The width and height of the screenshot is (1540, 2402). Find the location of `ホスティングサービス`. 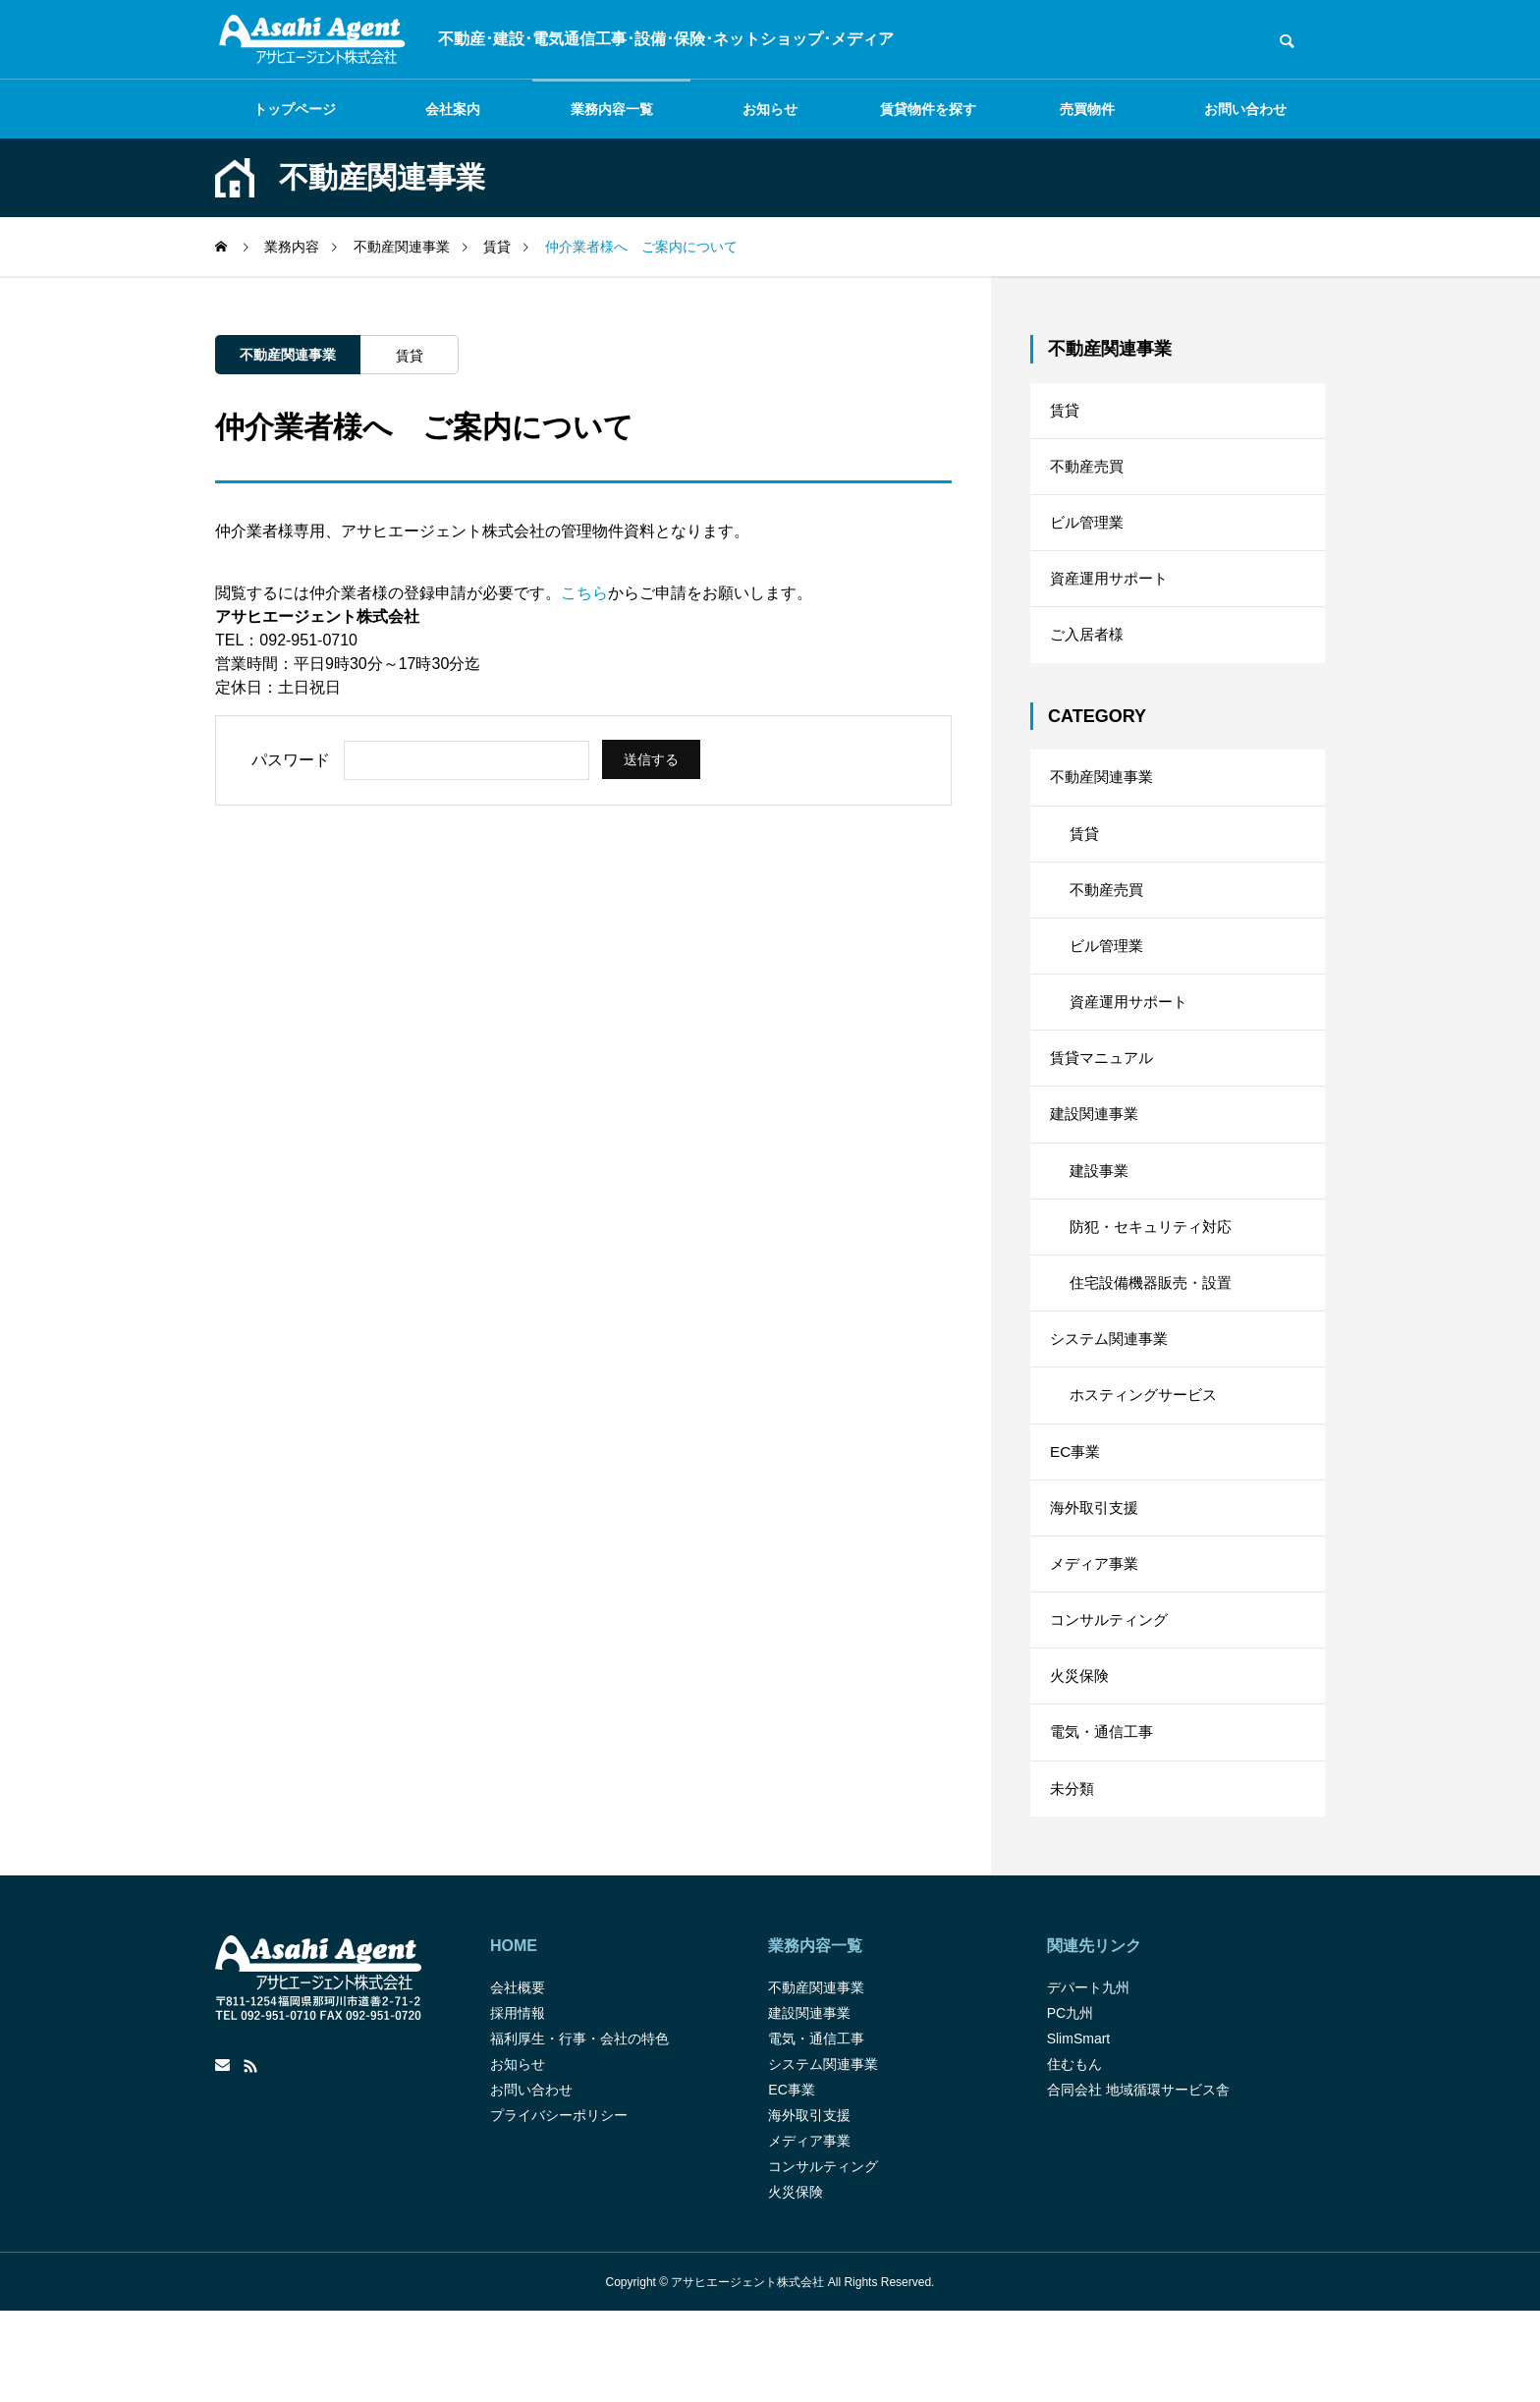

ホスティングサービス is located at coordinates (1148, 1457).